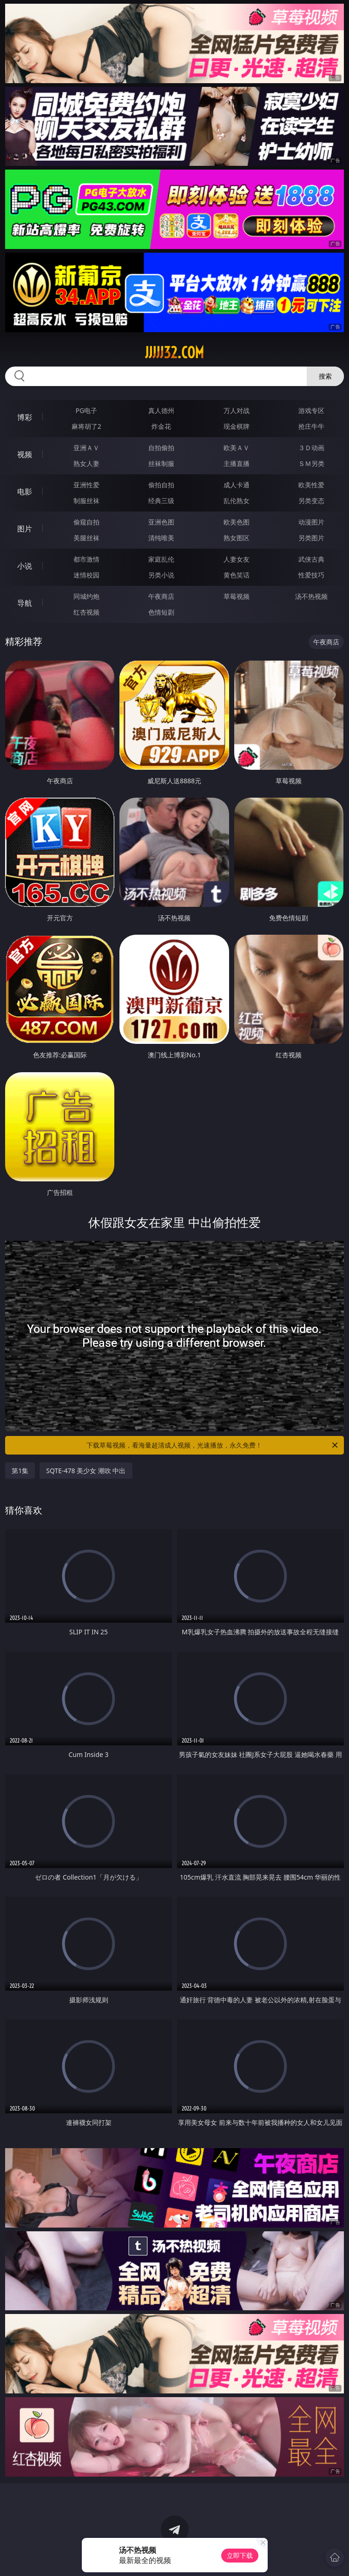  Describe the element at coordinates (237, 484) in the screenshot. I see `成人卡通` at that location.